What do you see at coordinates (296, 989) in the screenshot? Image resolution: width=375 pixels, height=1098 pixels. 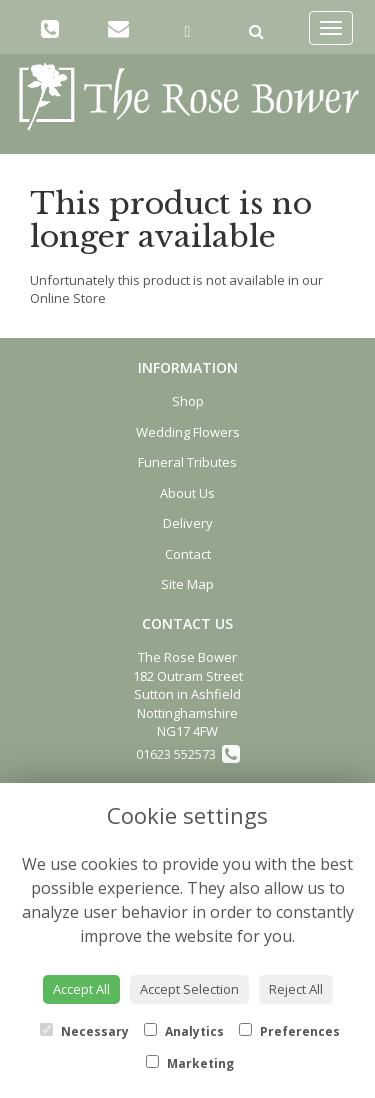 I see `Reject All` at bounding box center [296, 989].